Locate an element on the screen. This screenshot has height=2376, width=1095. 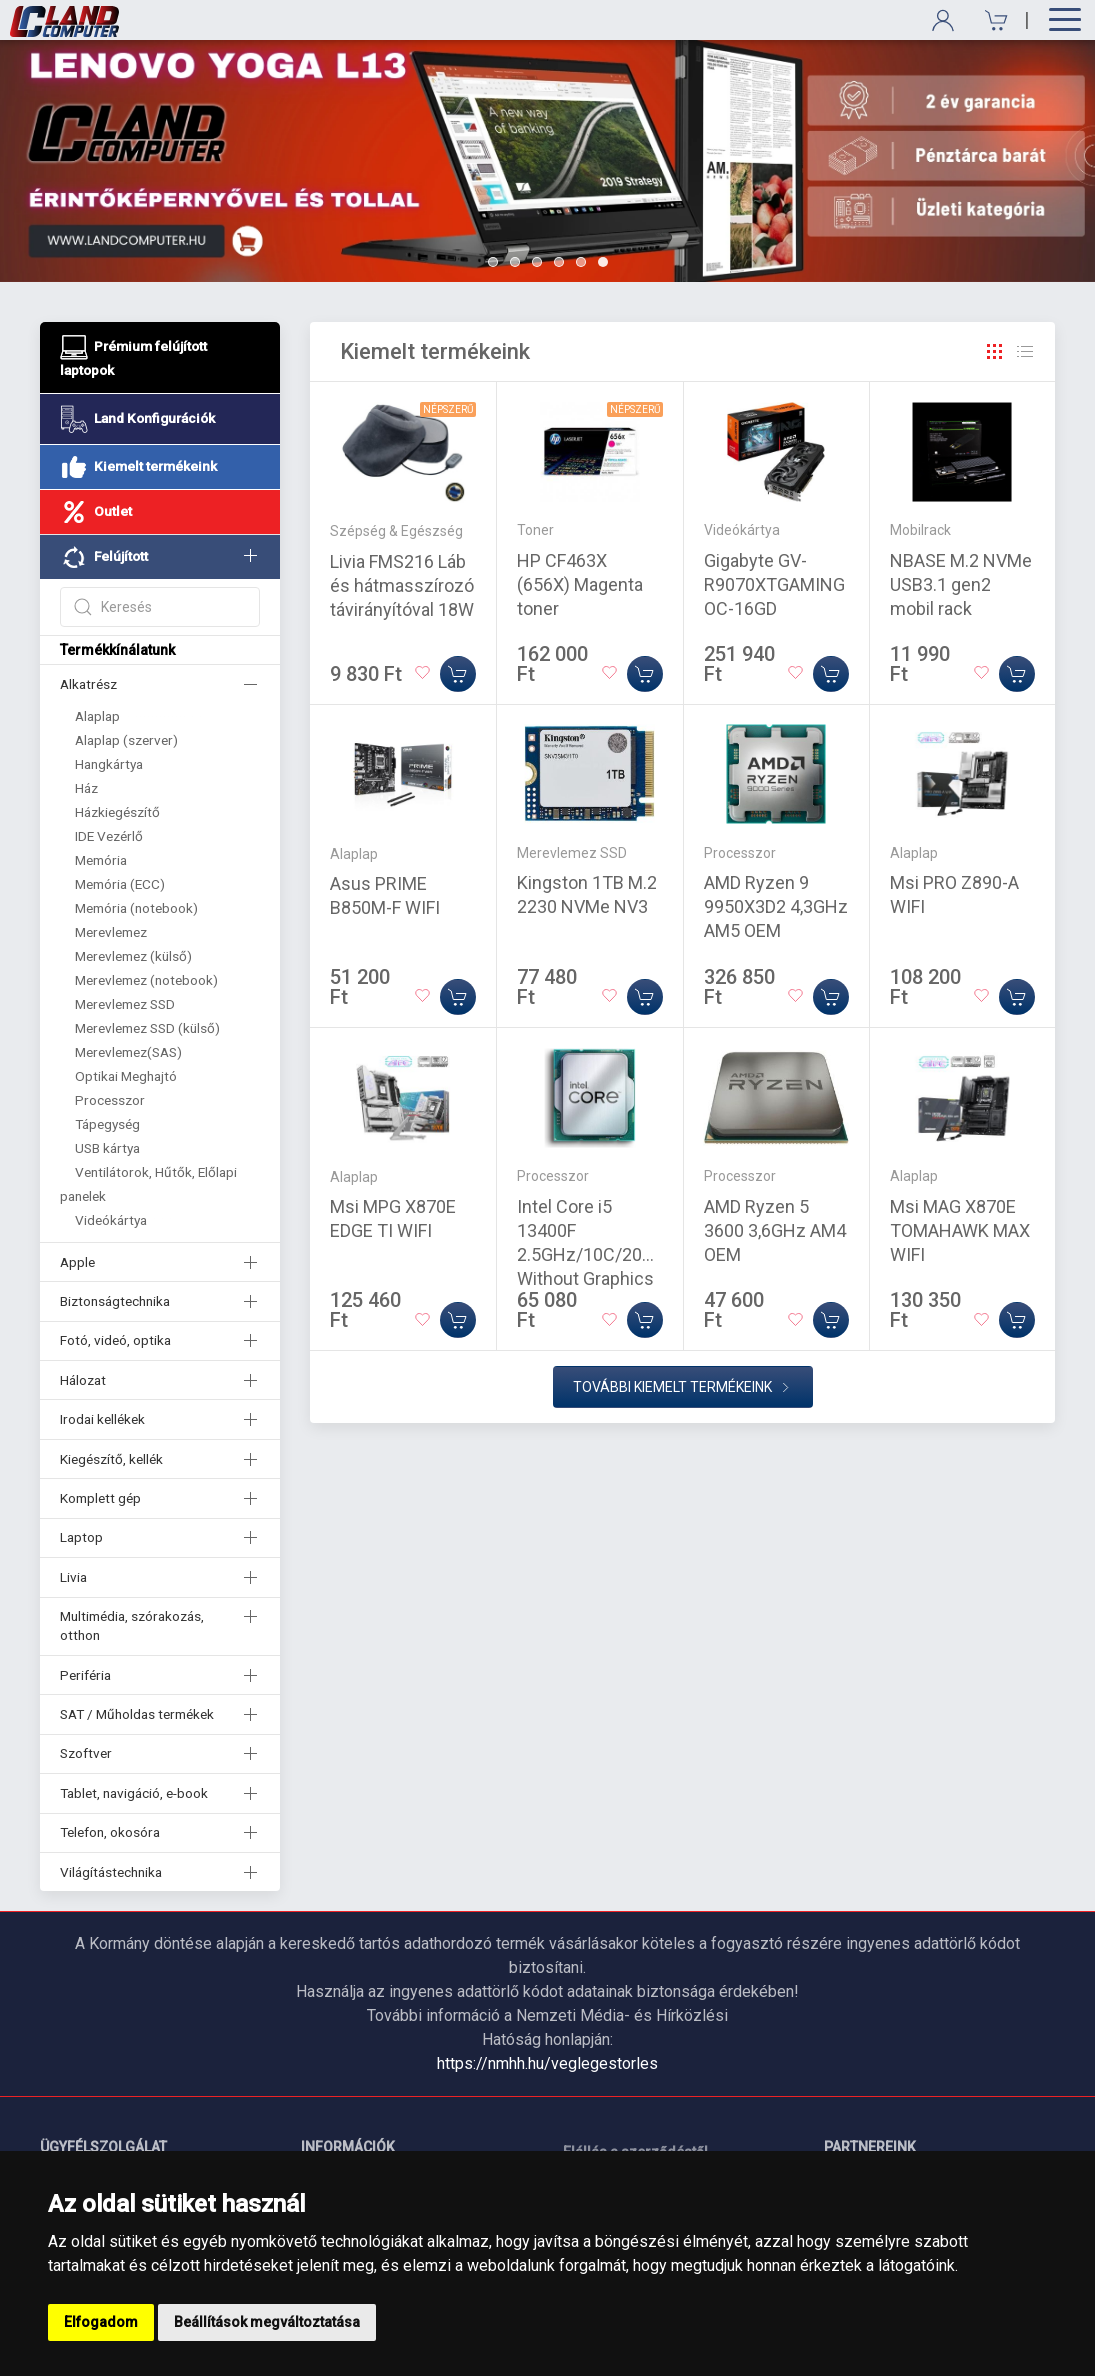
Processzor is located at coordinates (110, 1100).